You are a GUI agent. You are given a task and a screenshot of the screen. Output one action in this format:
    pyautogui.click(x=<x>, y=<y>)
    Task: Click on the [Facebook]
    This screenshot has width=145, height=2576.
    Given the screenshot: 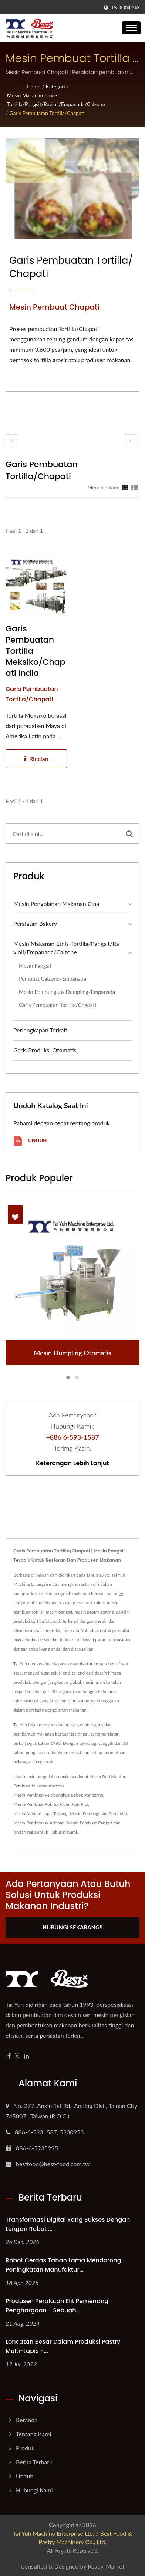 What is the action you would take?
    pyautogui.click(x=9, y=2056)
    